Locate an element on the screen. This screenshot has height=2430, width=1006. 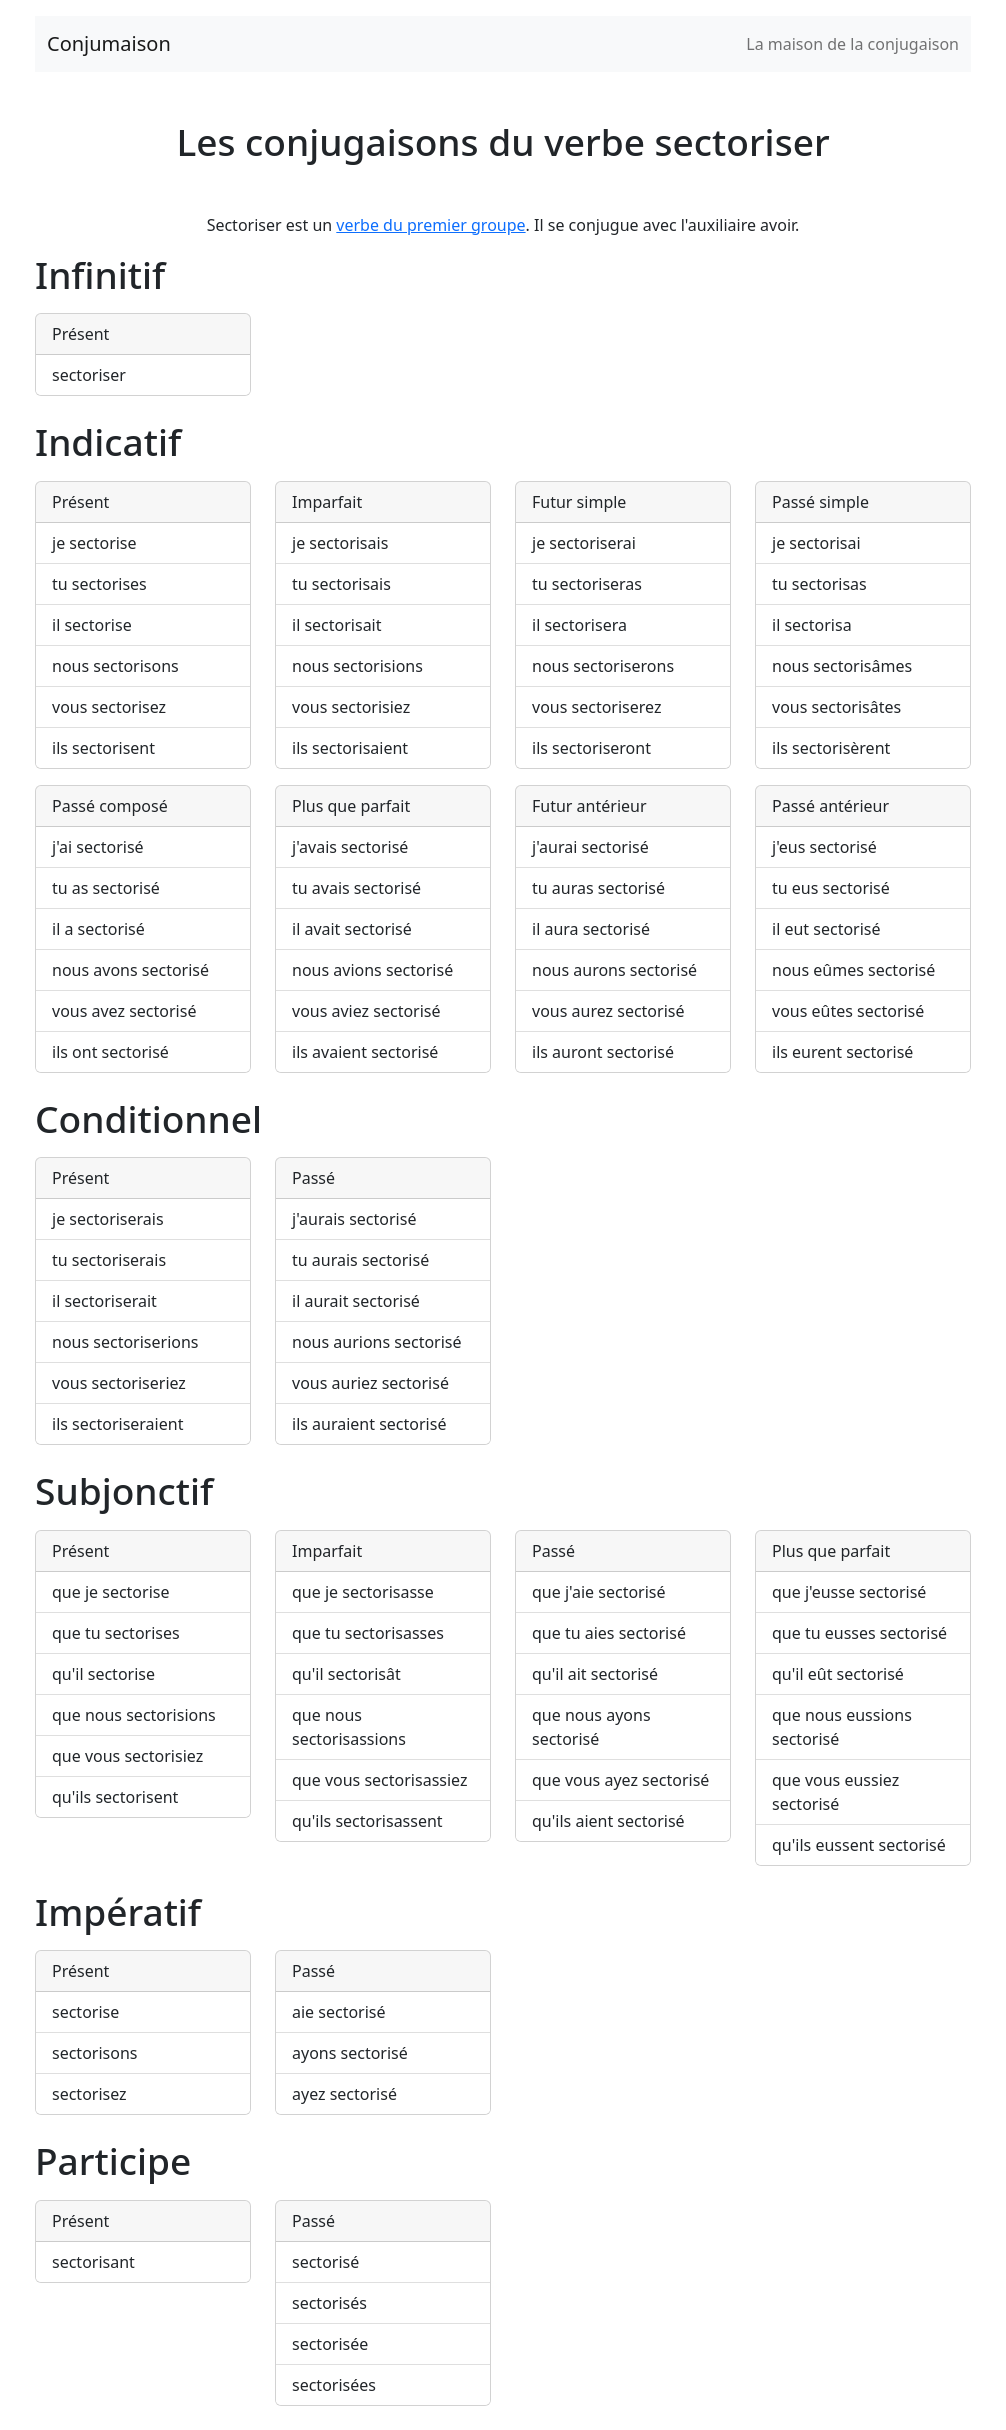
Subjonctif is located at coordinates (124, 1490).